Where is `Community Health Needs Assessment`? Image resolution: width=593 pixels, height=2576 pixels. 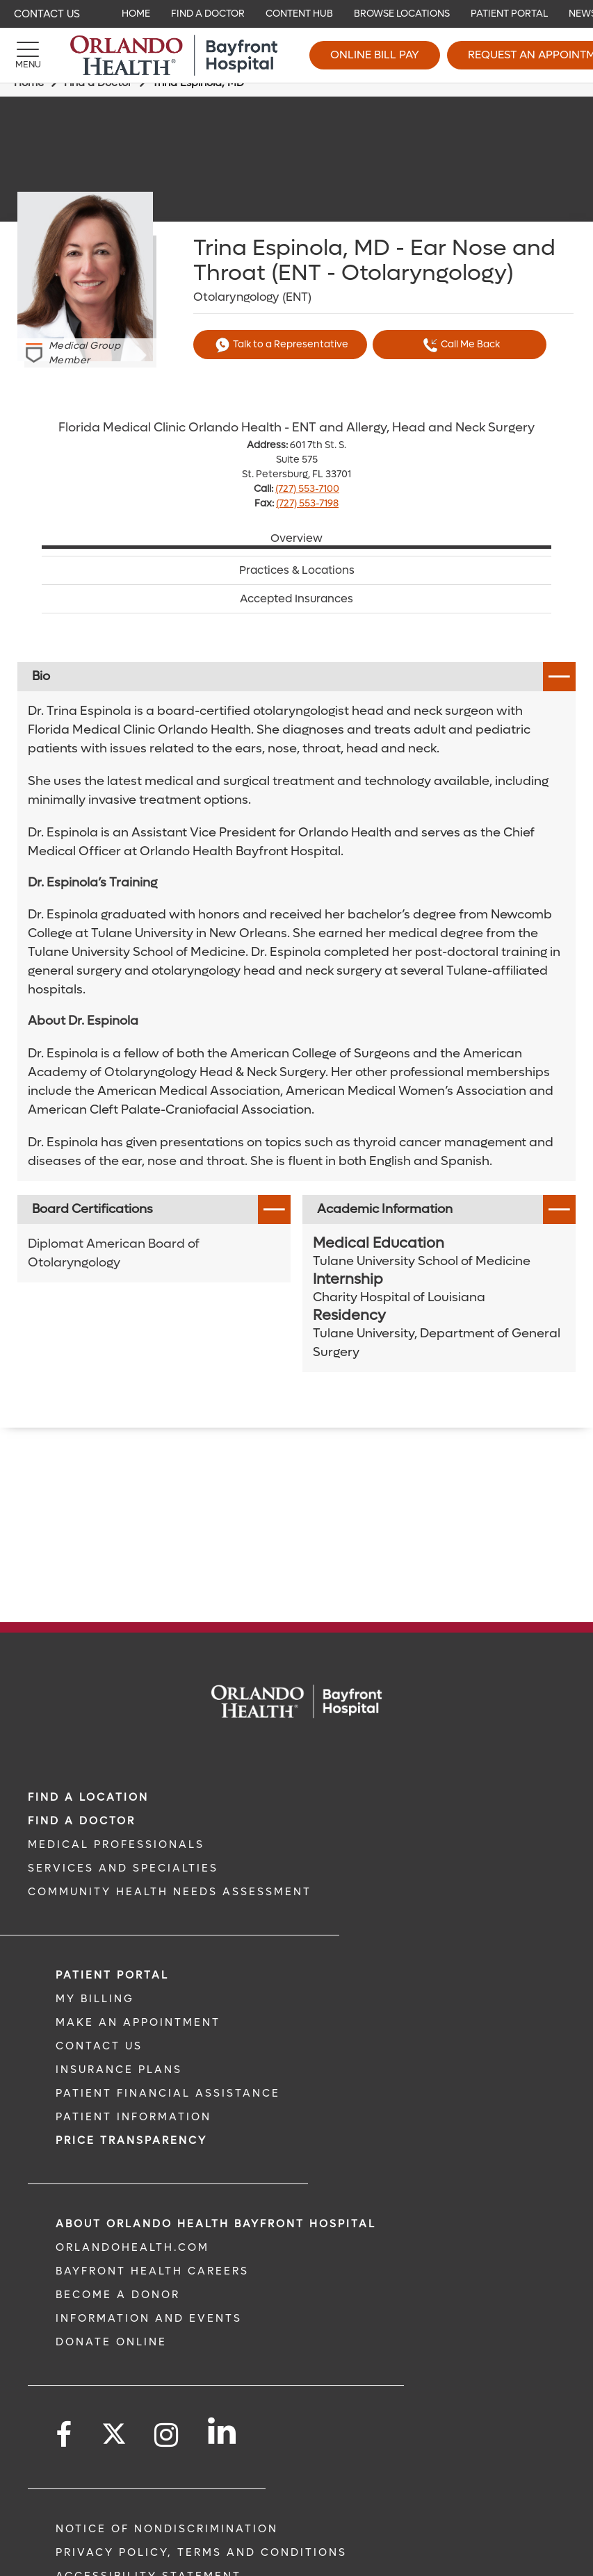 Community Health Needs Assessment is located at coordinates (169, 1892).